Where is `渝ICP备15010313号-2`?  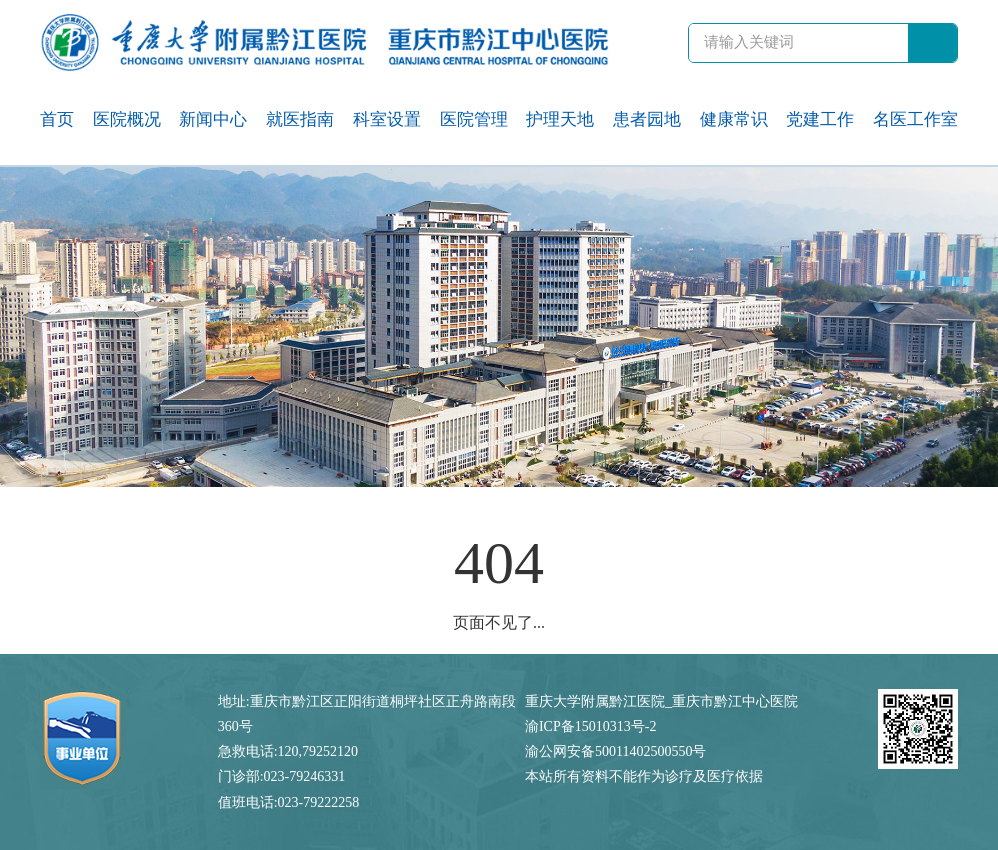 渝ICP备15010313号-2 is located at coordinates (590, 726).